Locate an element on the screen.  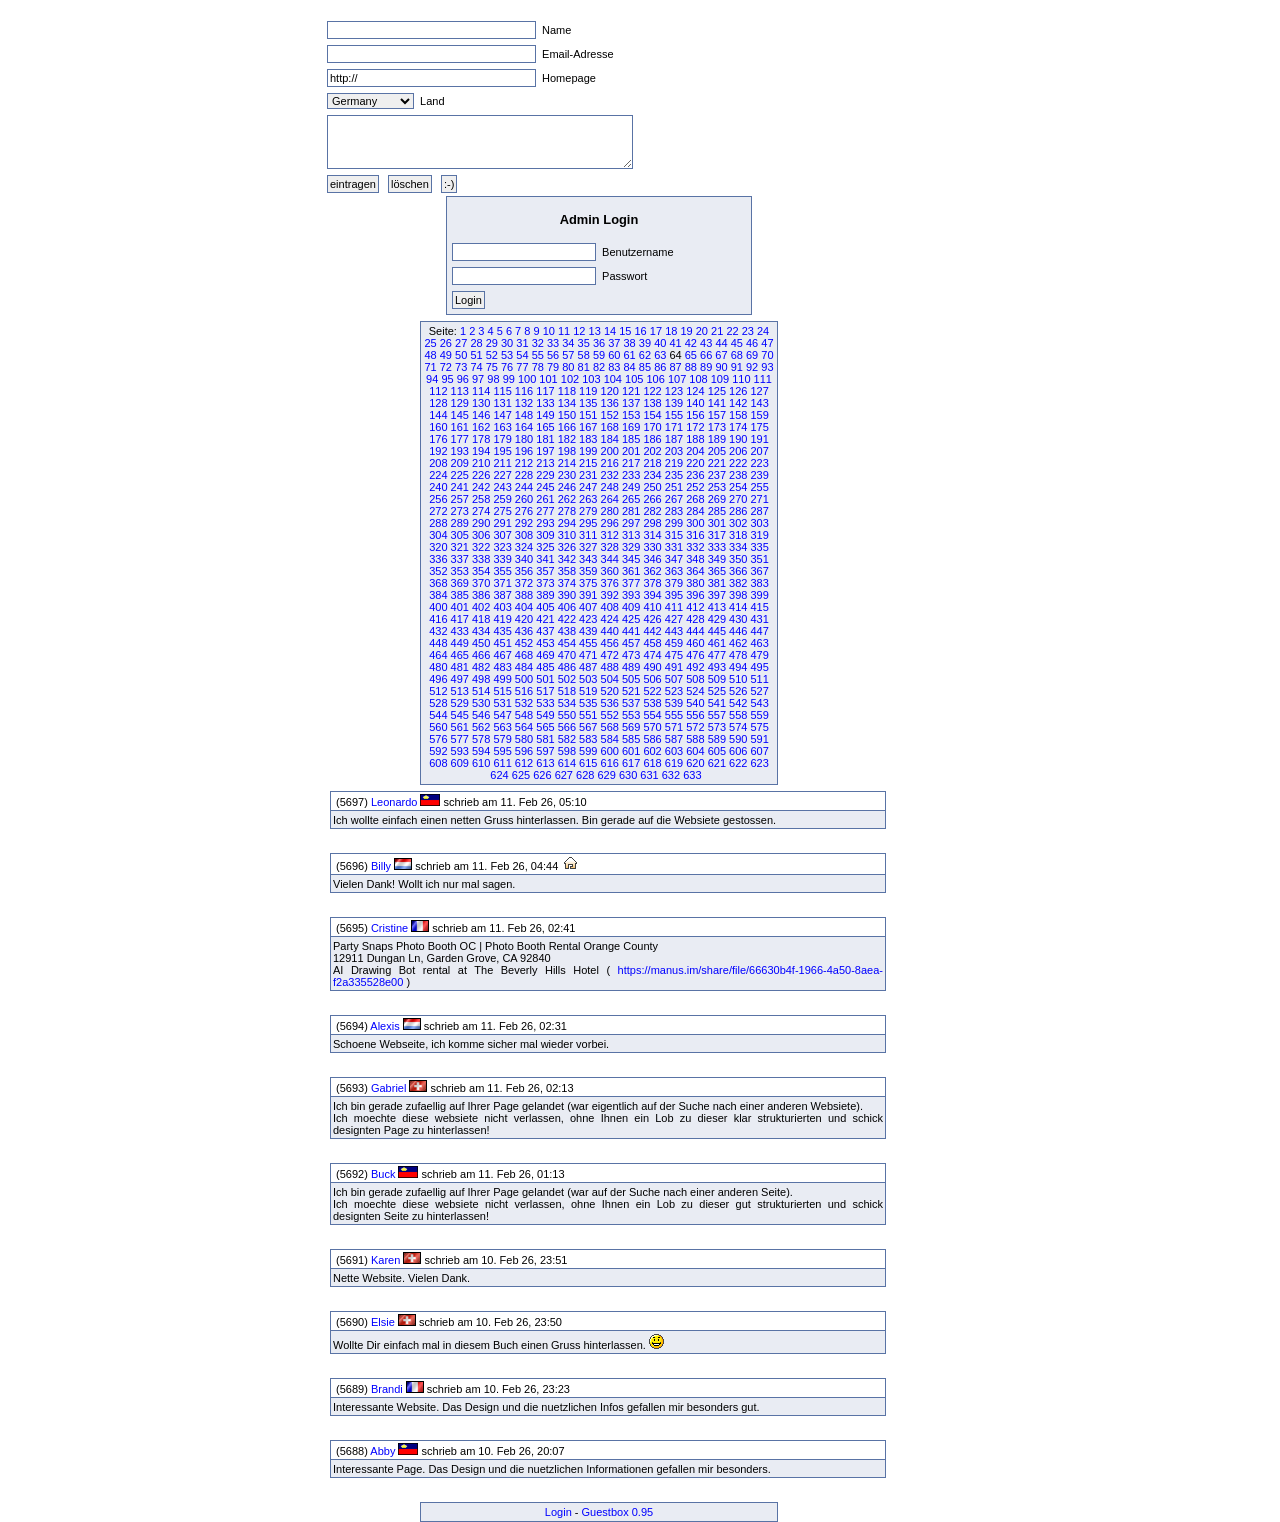
601 is located at coordinates (631, 751).